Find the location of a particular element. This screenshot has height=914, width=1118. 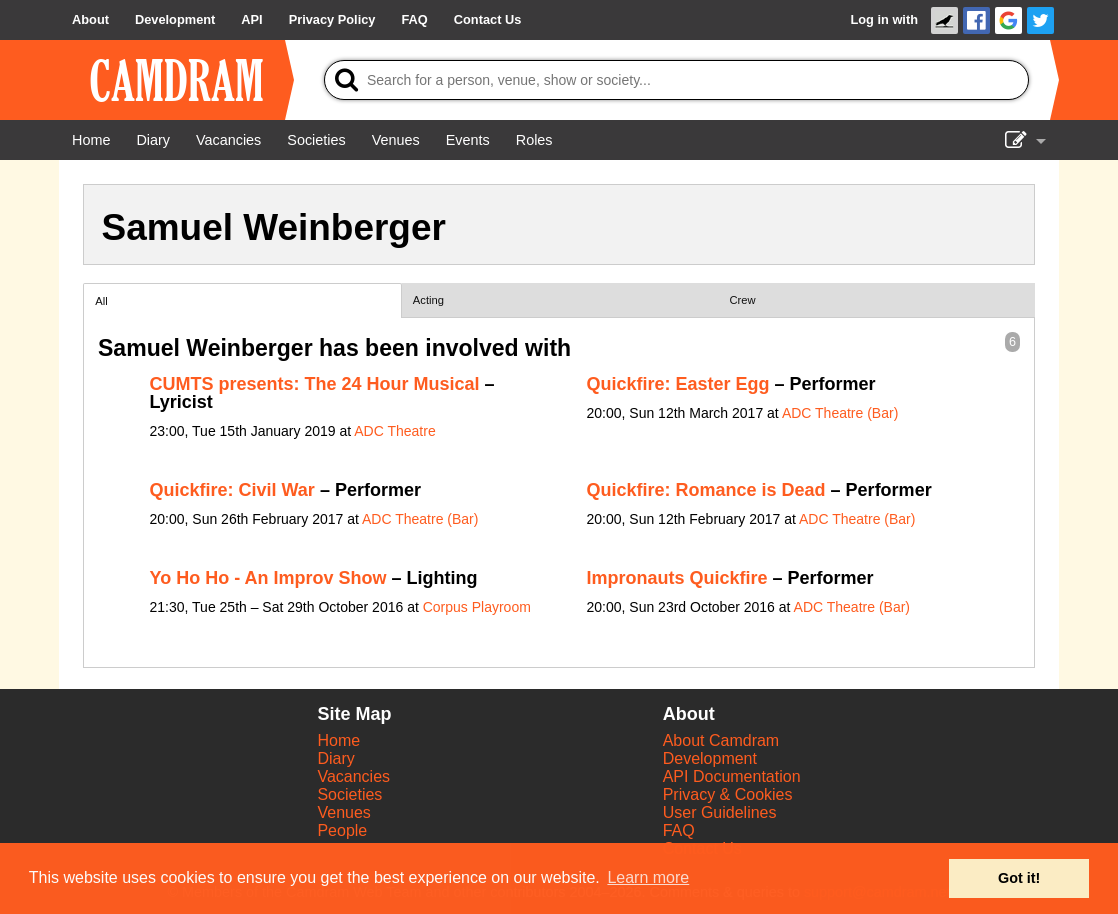

People is located at coordinates (342, 830).